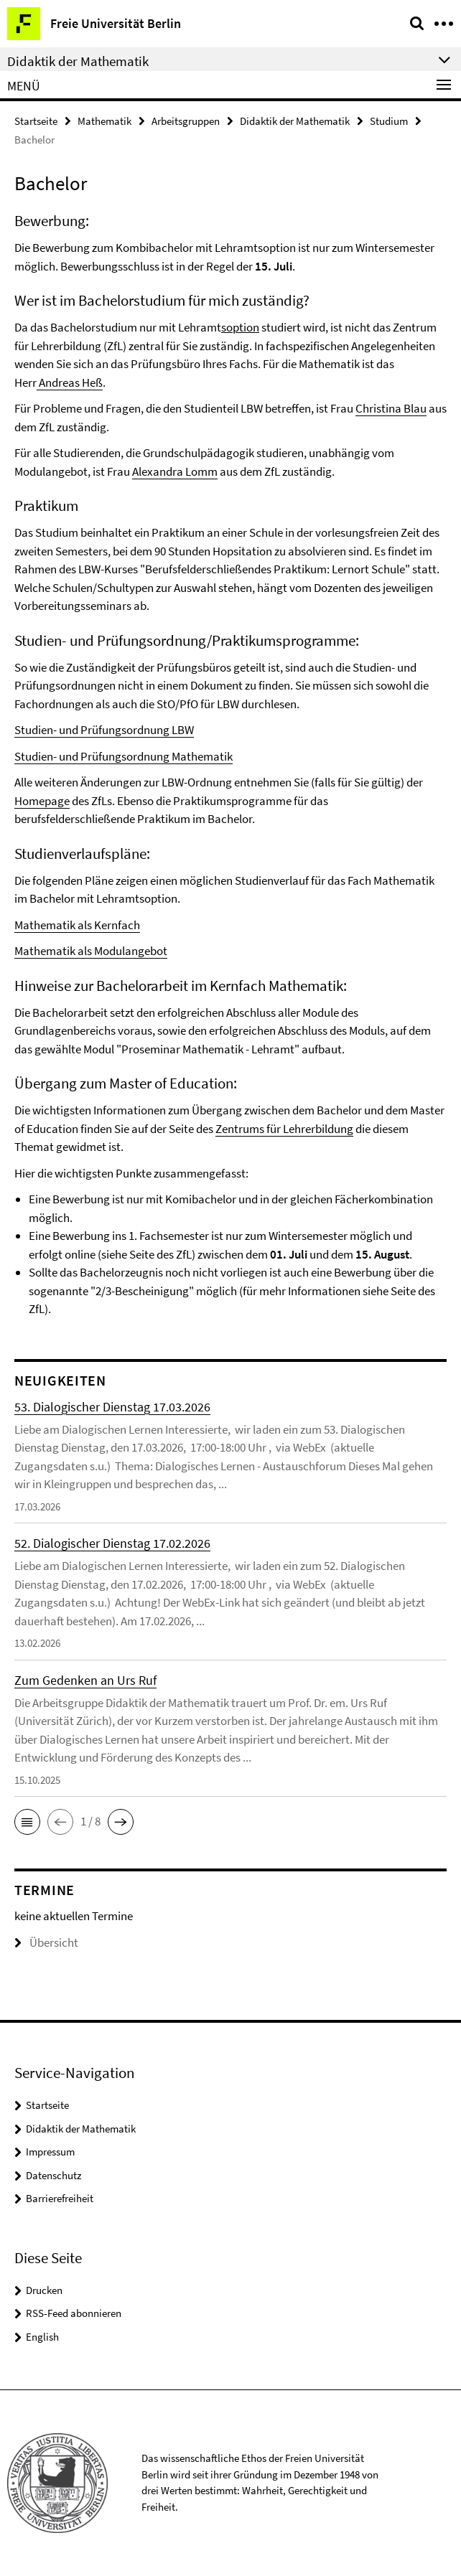  I want to click on Studien- und Prüfungsordnung LBW, so click(104, 730).